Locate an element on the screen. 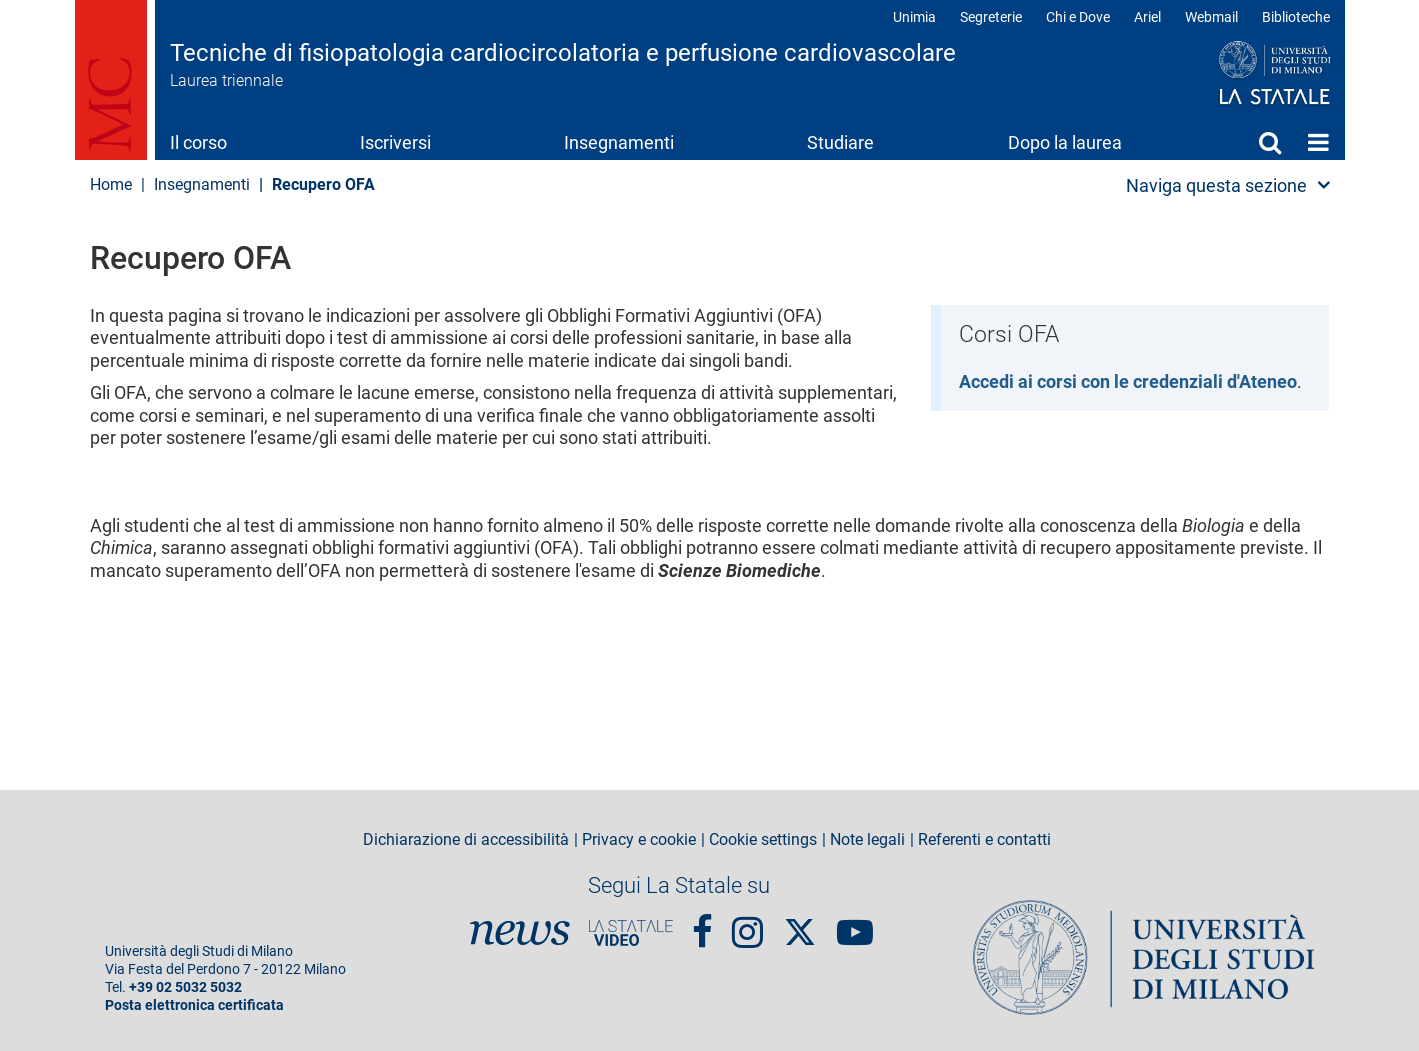  Il corso is located at coordinates (198, 142).